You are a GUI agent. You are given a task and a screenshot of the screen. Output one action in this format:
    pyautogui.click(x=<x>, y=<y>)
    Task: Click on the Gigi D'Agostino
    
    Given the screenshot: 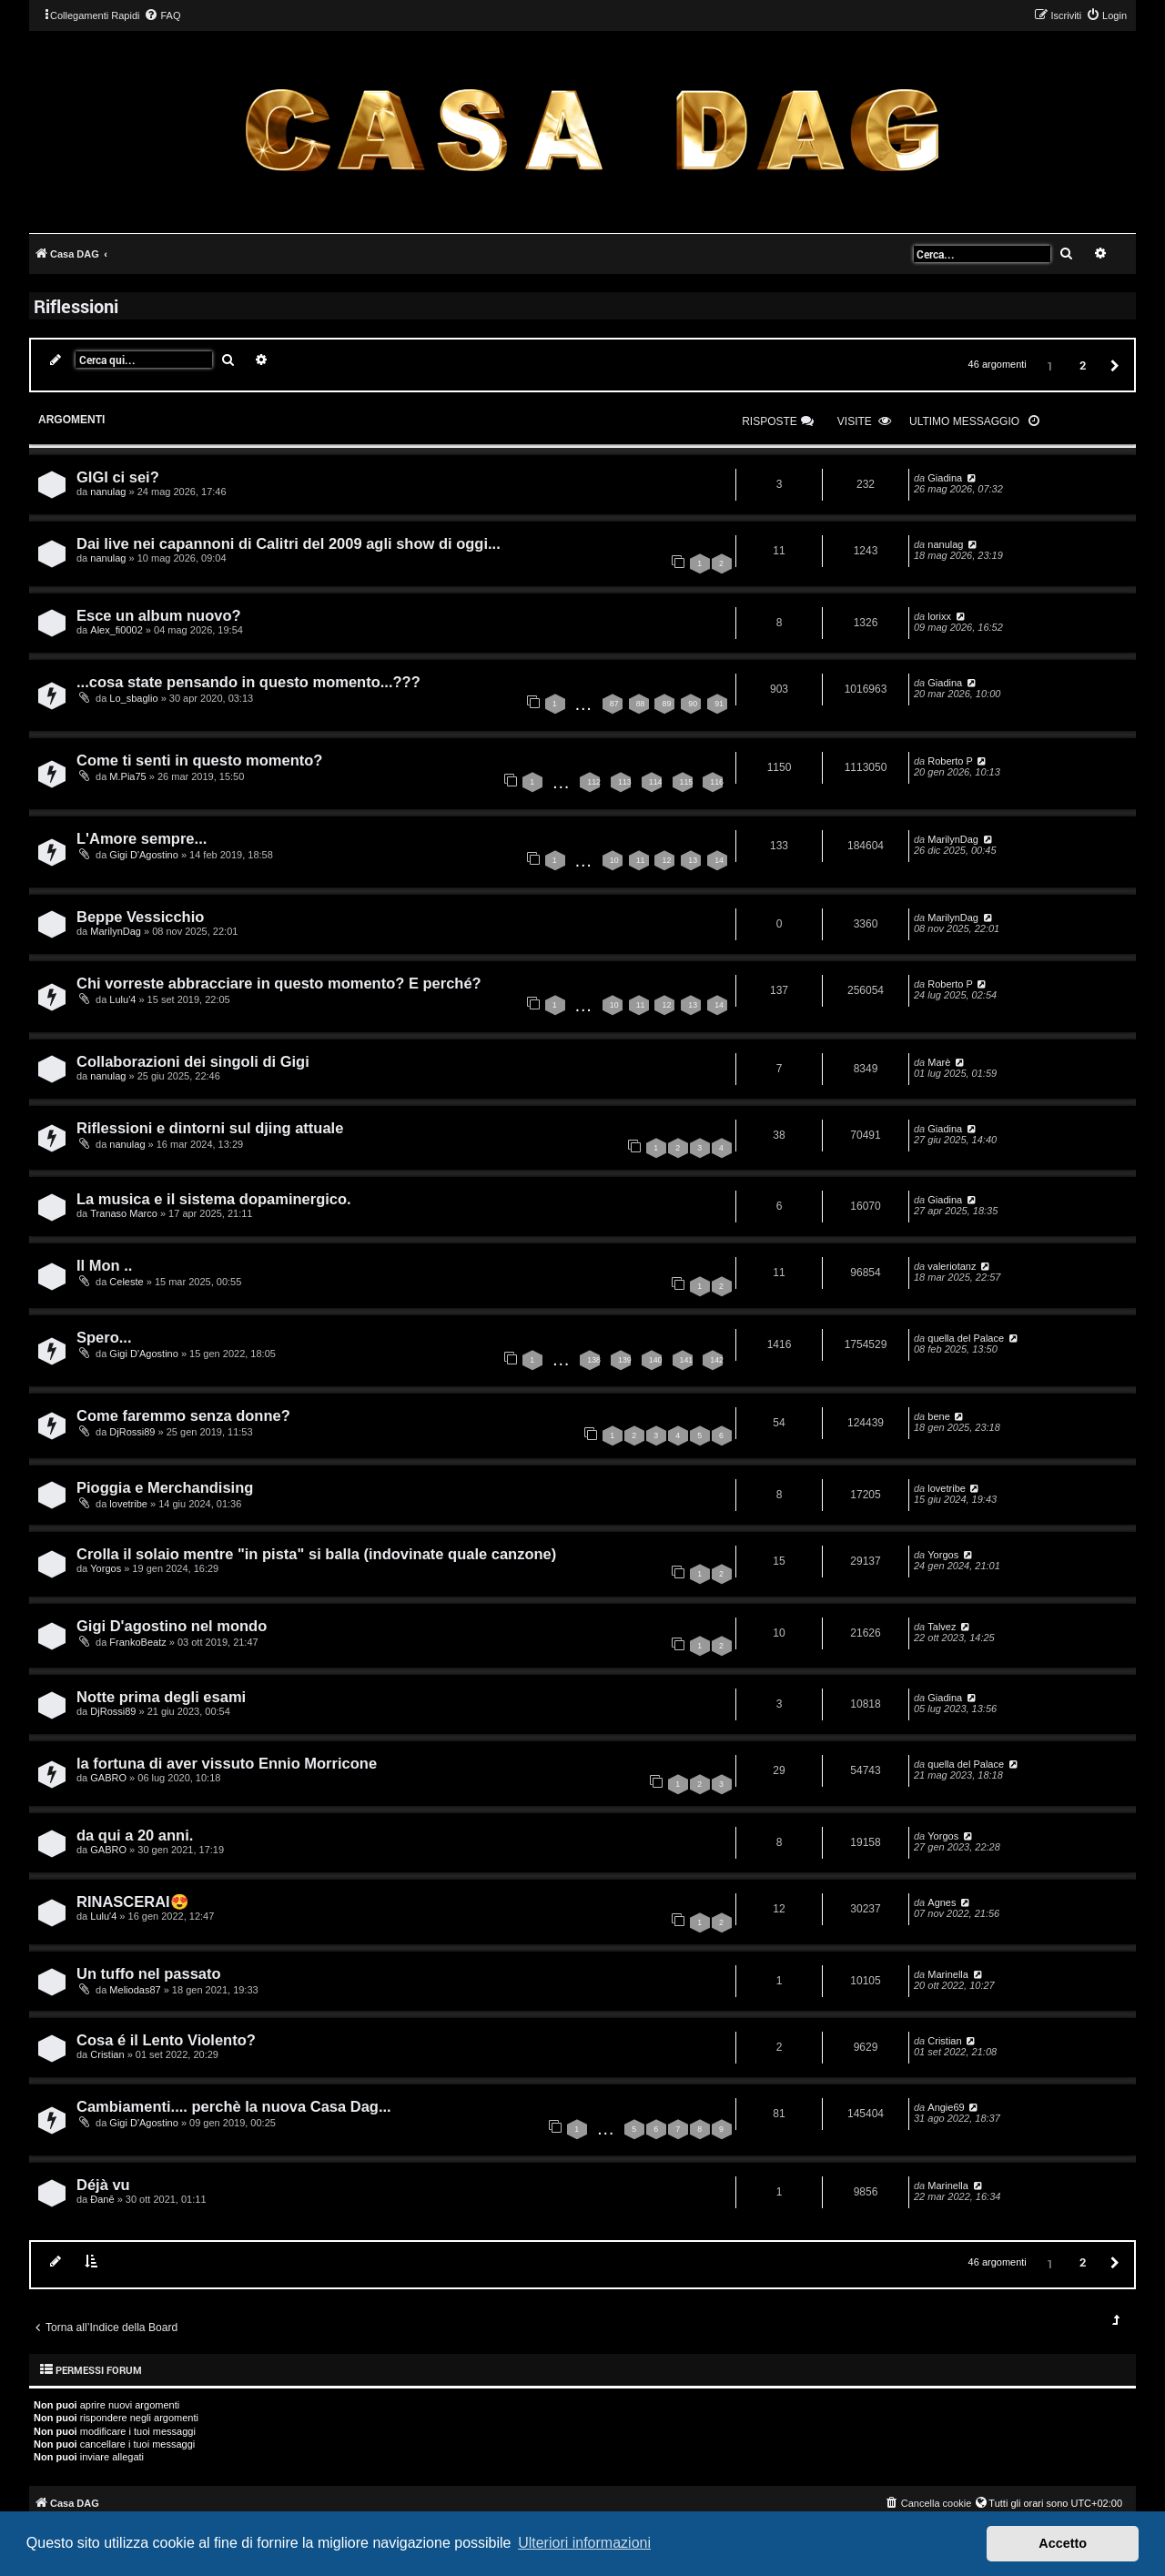 What is the action you would take?
    pyautogui.click(x=143, y=854)
    